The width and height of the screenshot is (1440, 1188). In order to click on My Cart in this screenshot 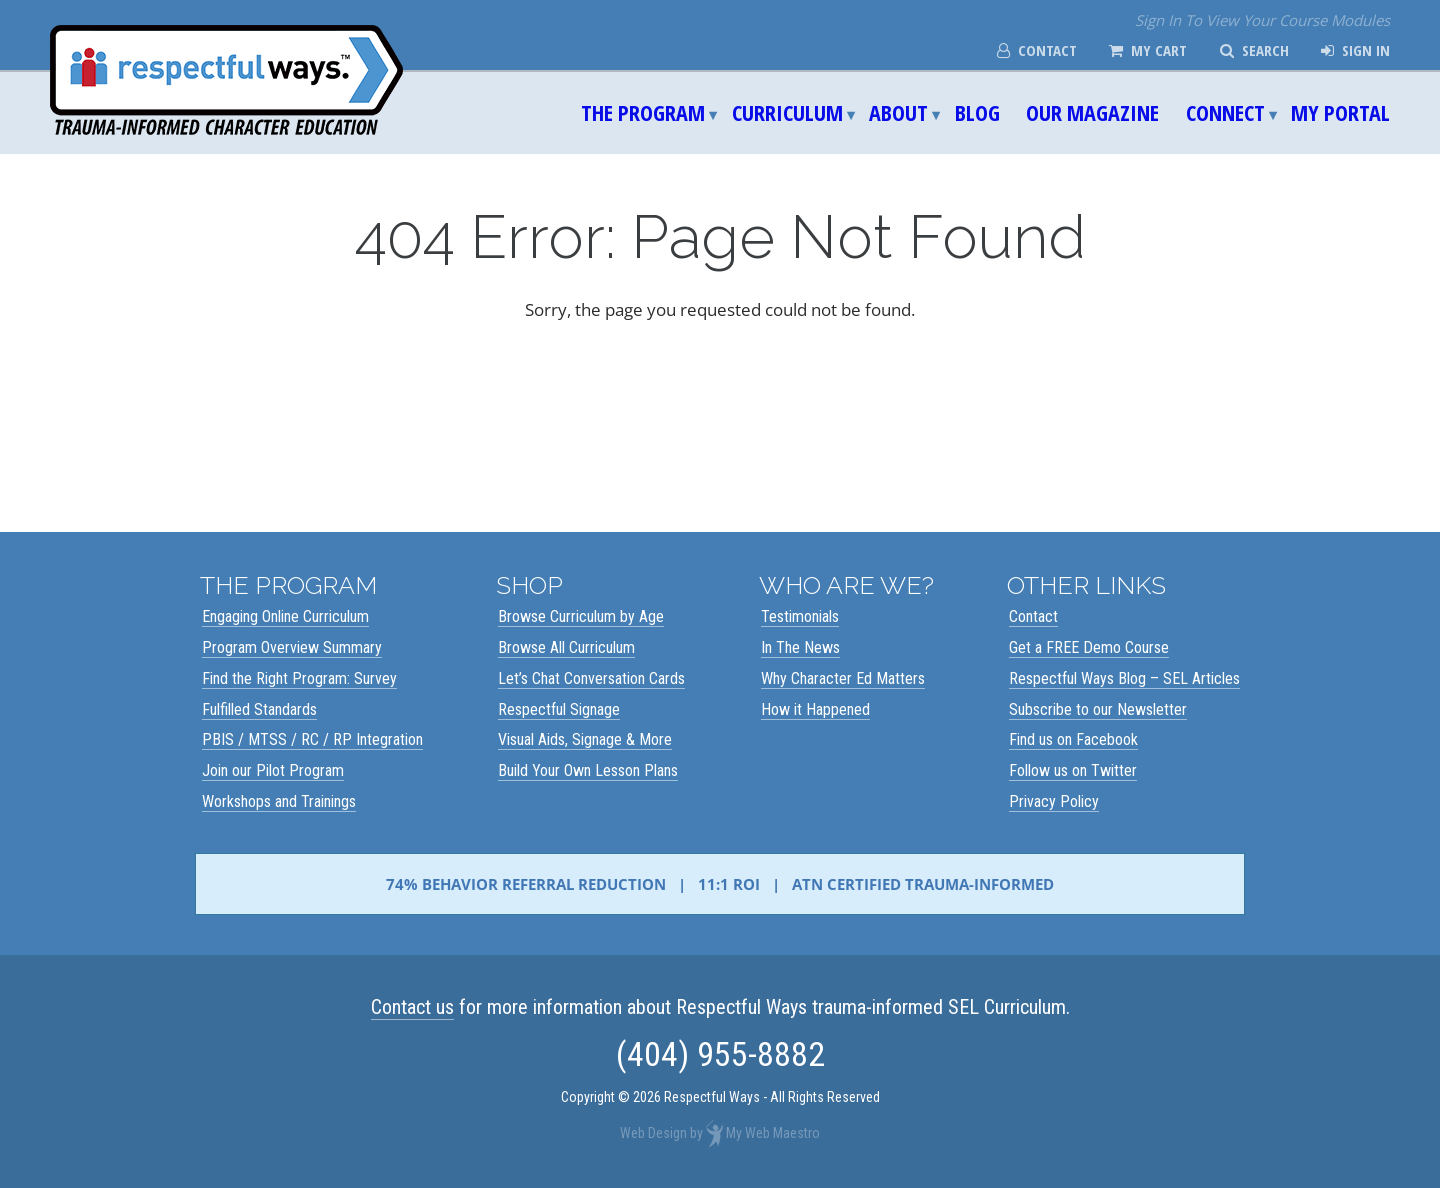, I will do `click(1148, 50)`.